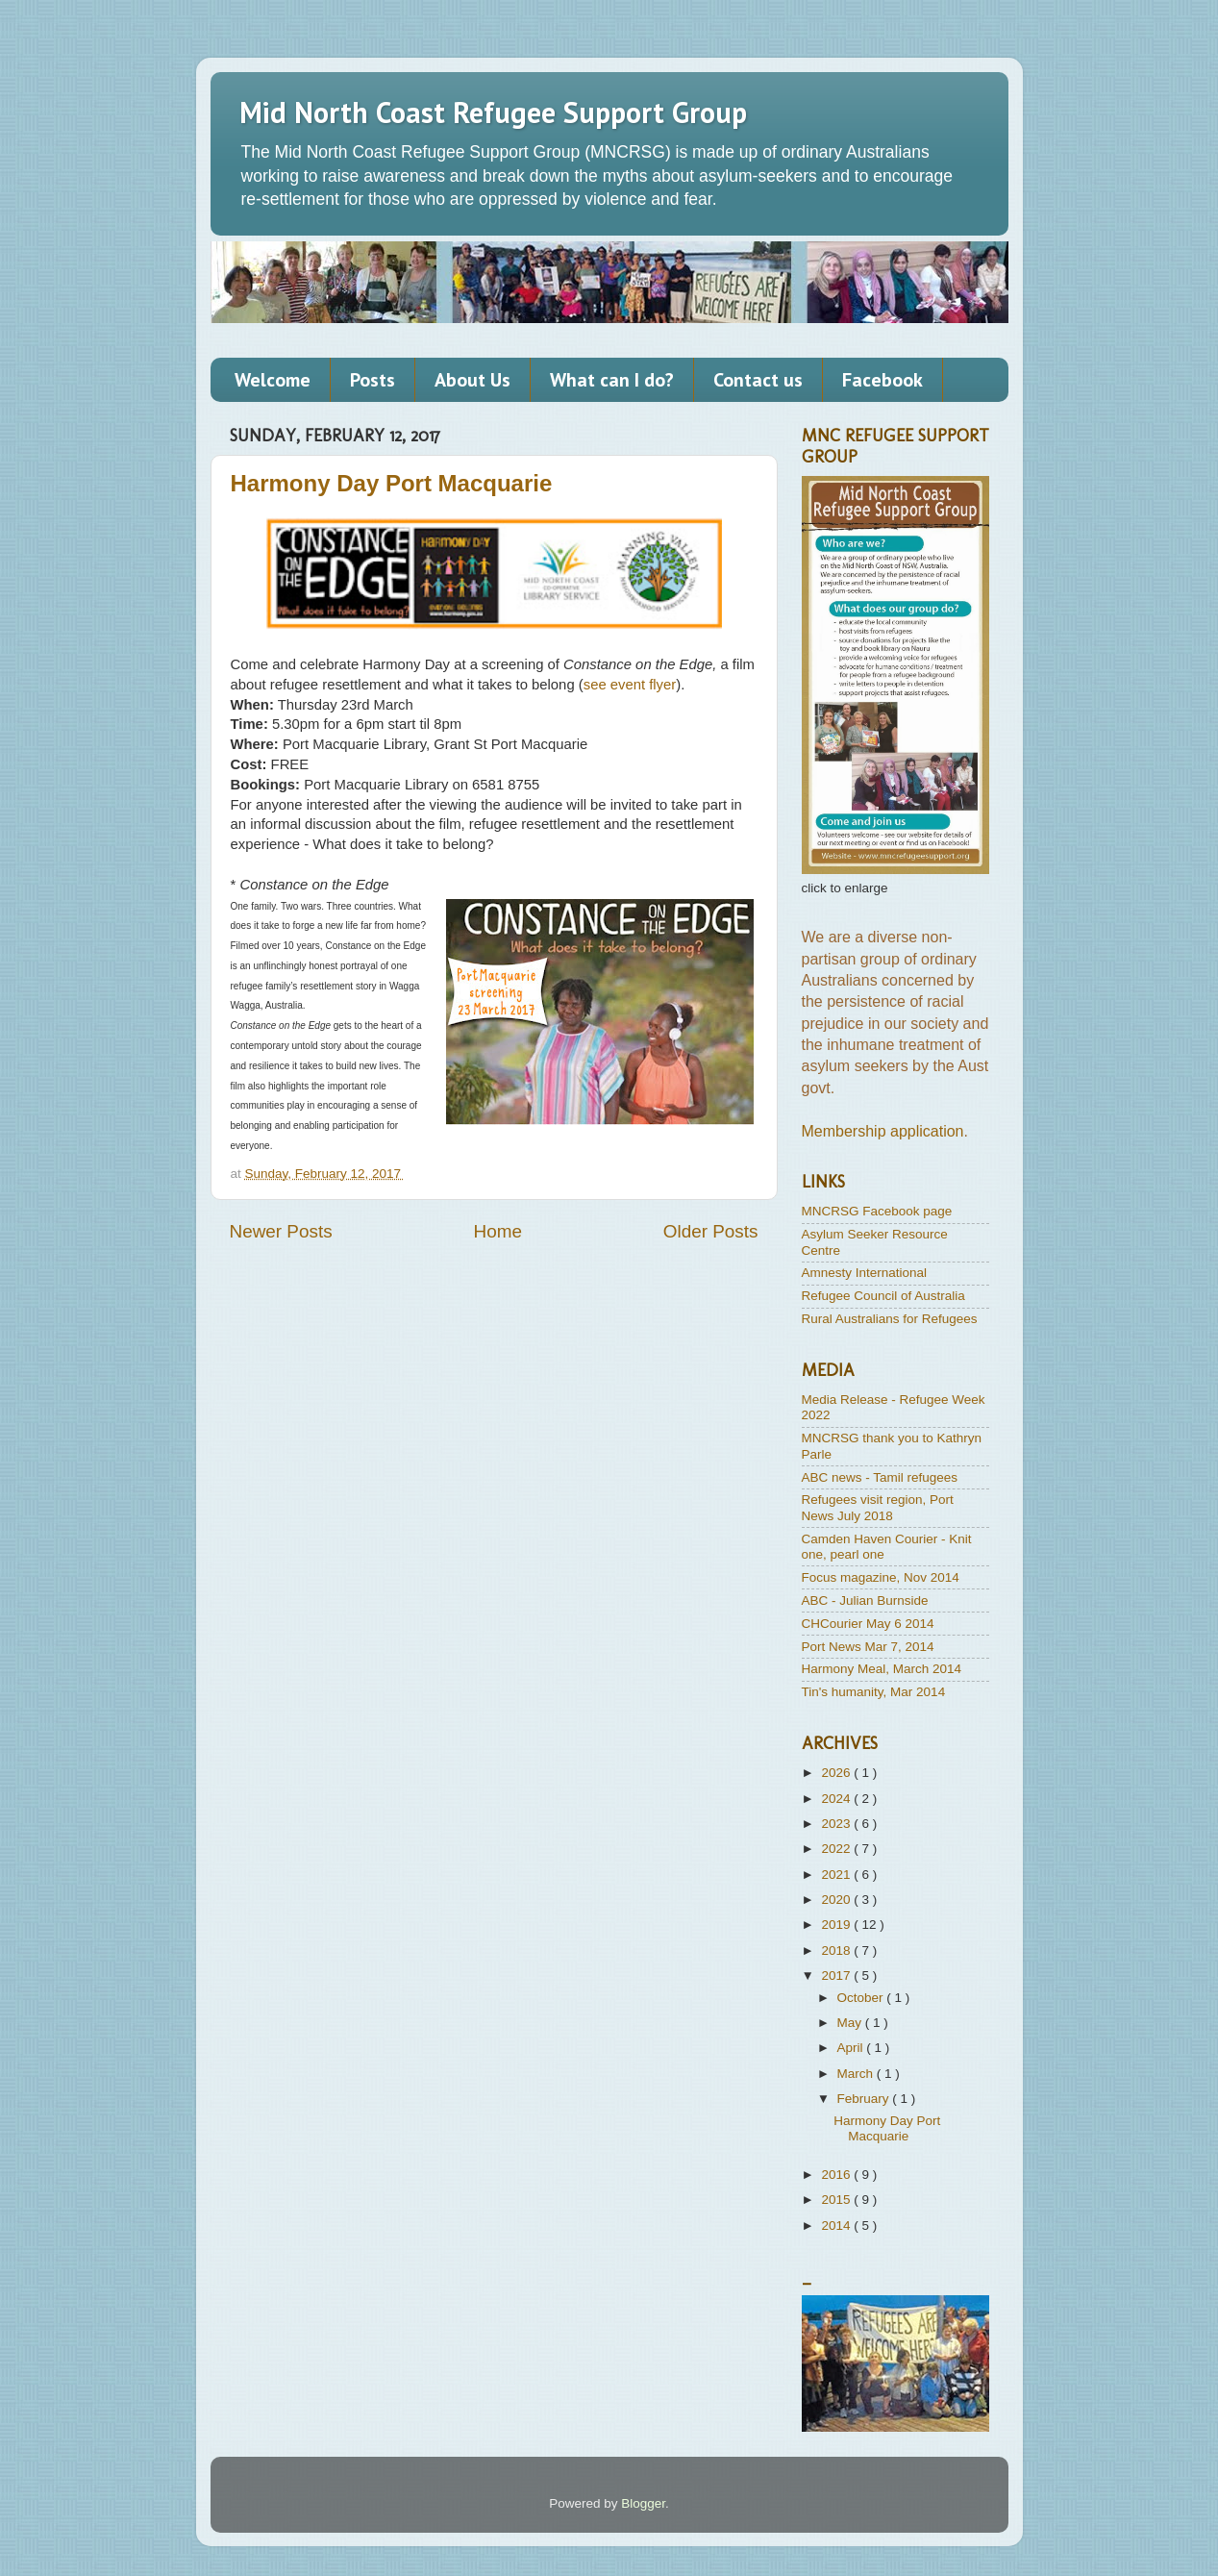  I want to click on October, so click(862, 1997).